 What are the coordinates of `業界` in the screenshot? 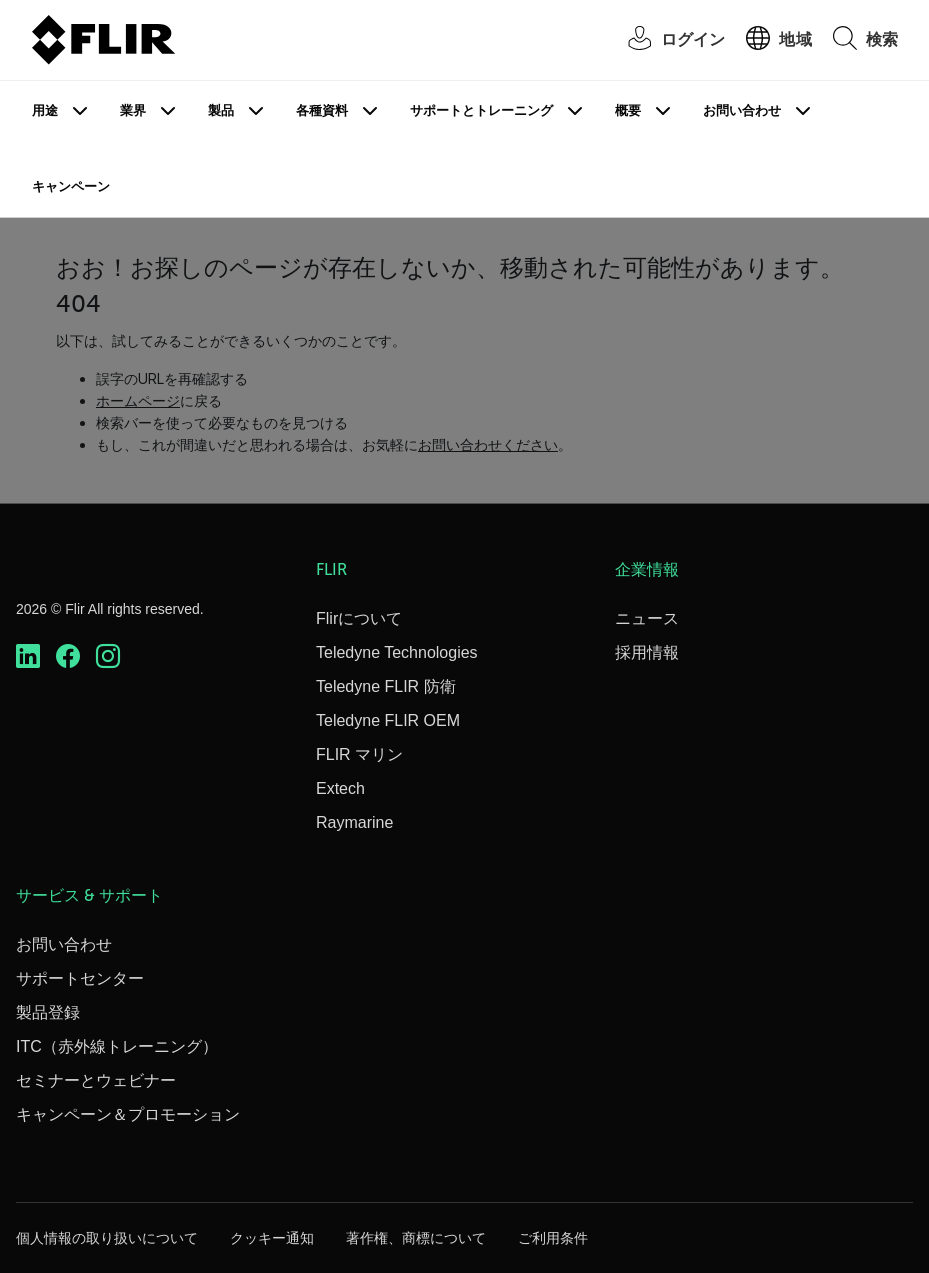 It's located at (133, 110).